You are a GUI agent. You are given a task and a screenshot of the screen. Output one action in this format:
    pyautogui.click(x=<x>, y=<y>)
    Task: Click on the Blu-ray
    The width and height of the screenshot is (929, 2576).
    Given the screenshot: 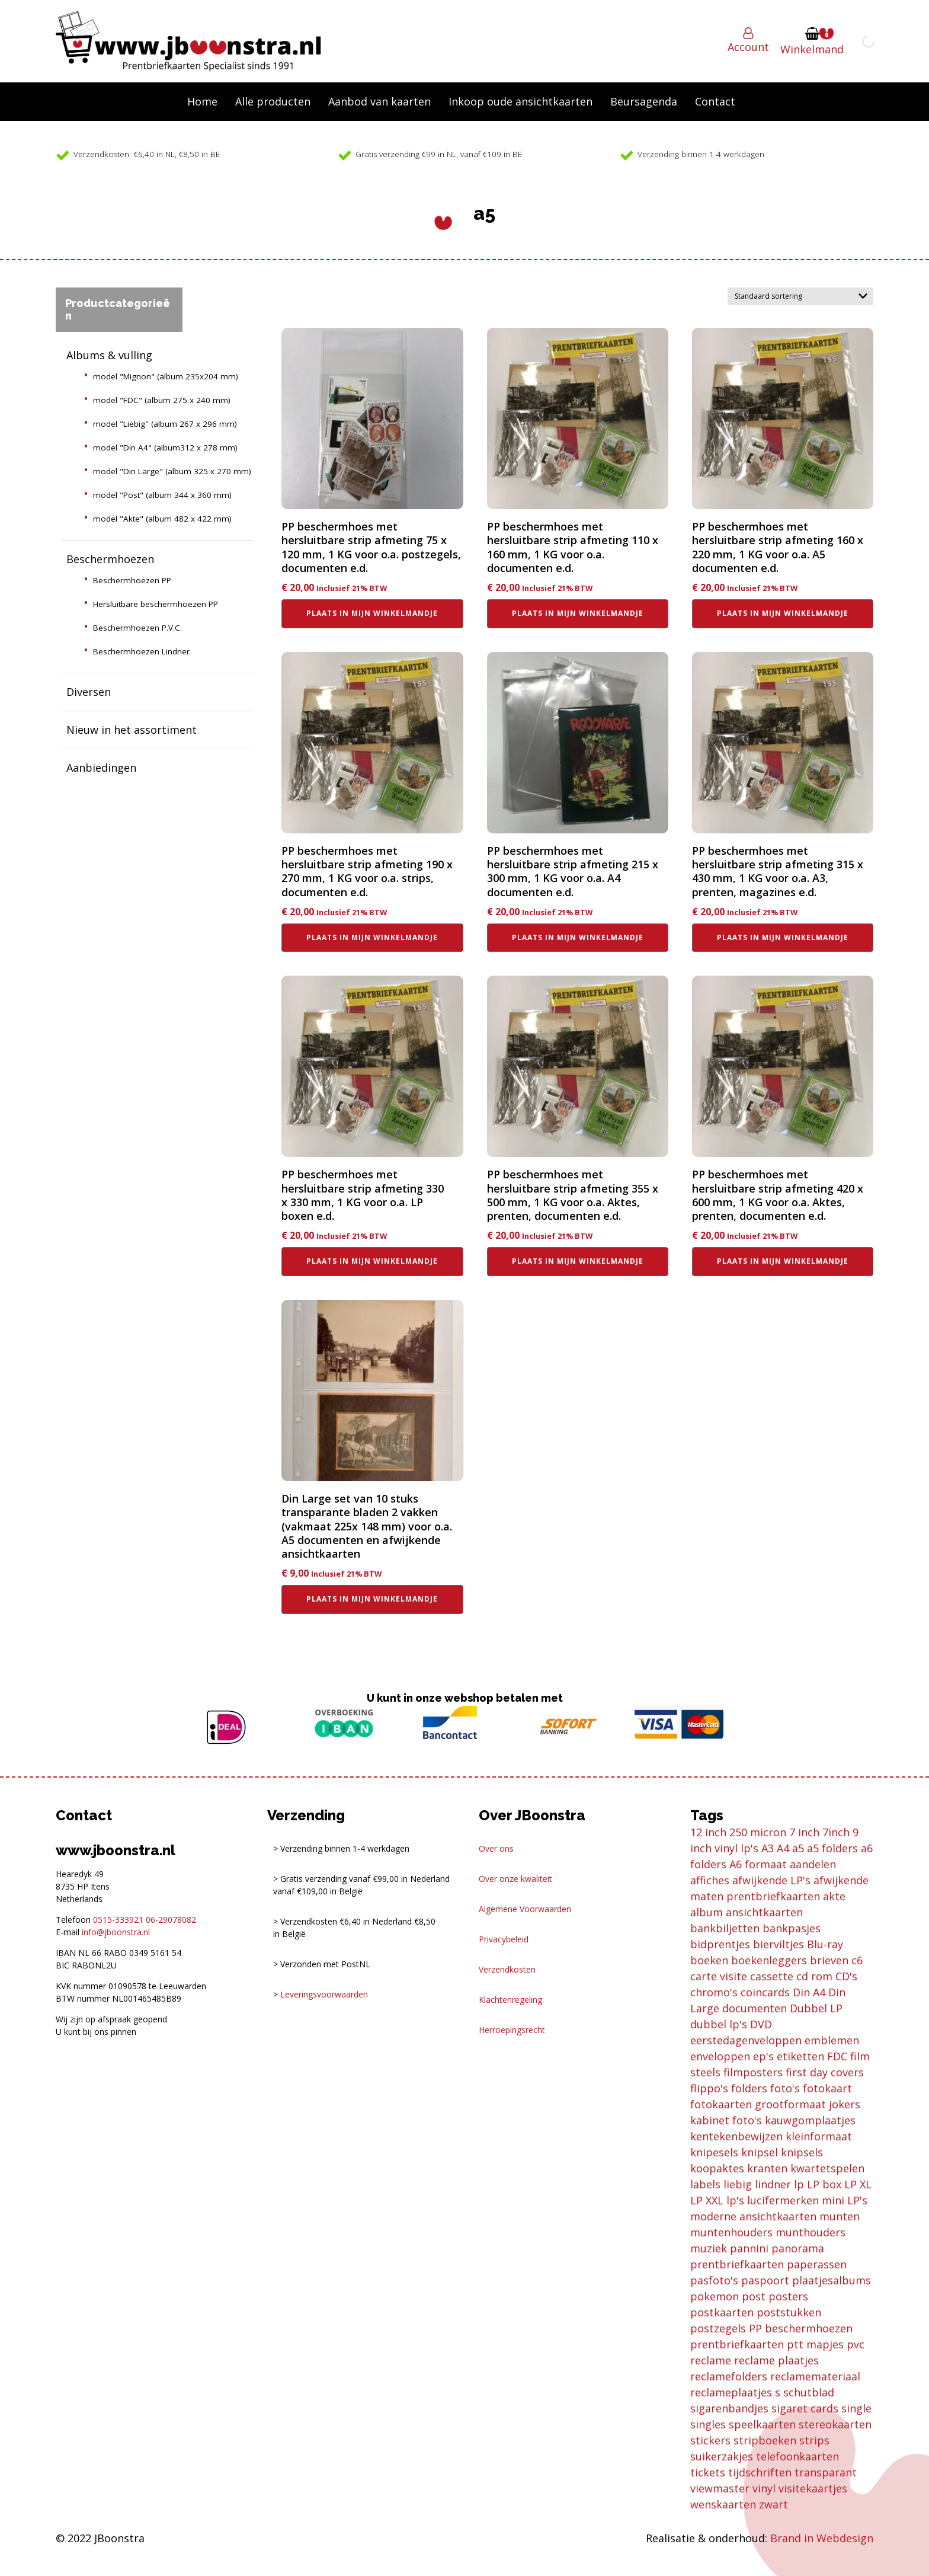 What is the action you would take?
    pyautogui.click(x=825, y=1944)
    